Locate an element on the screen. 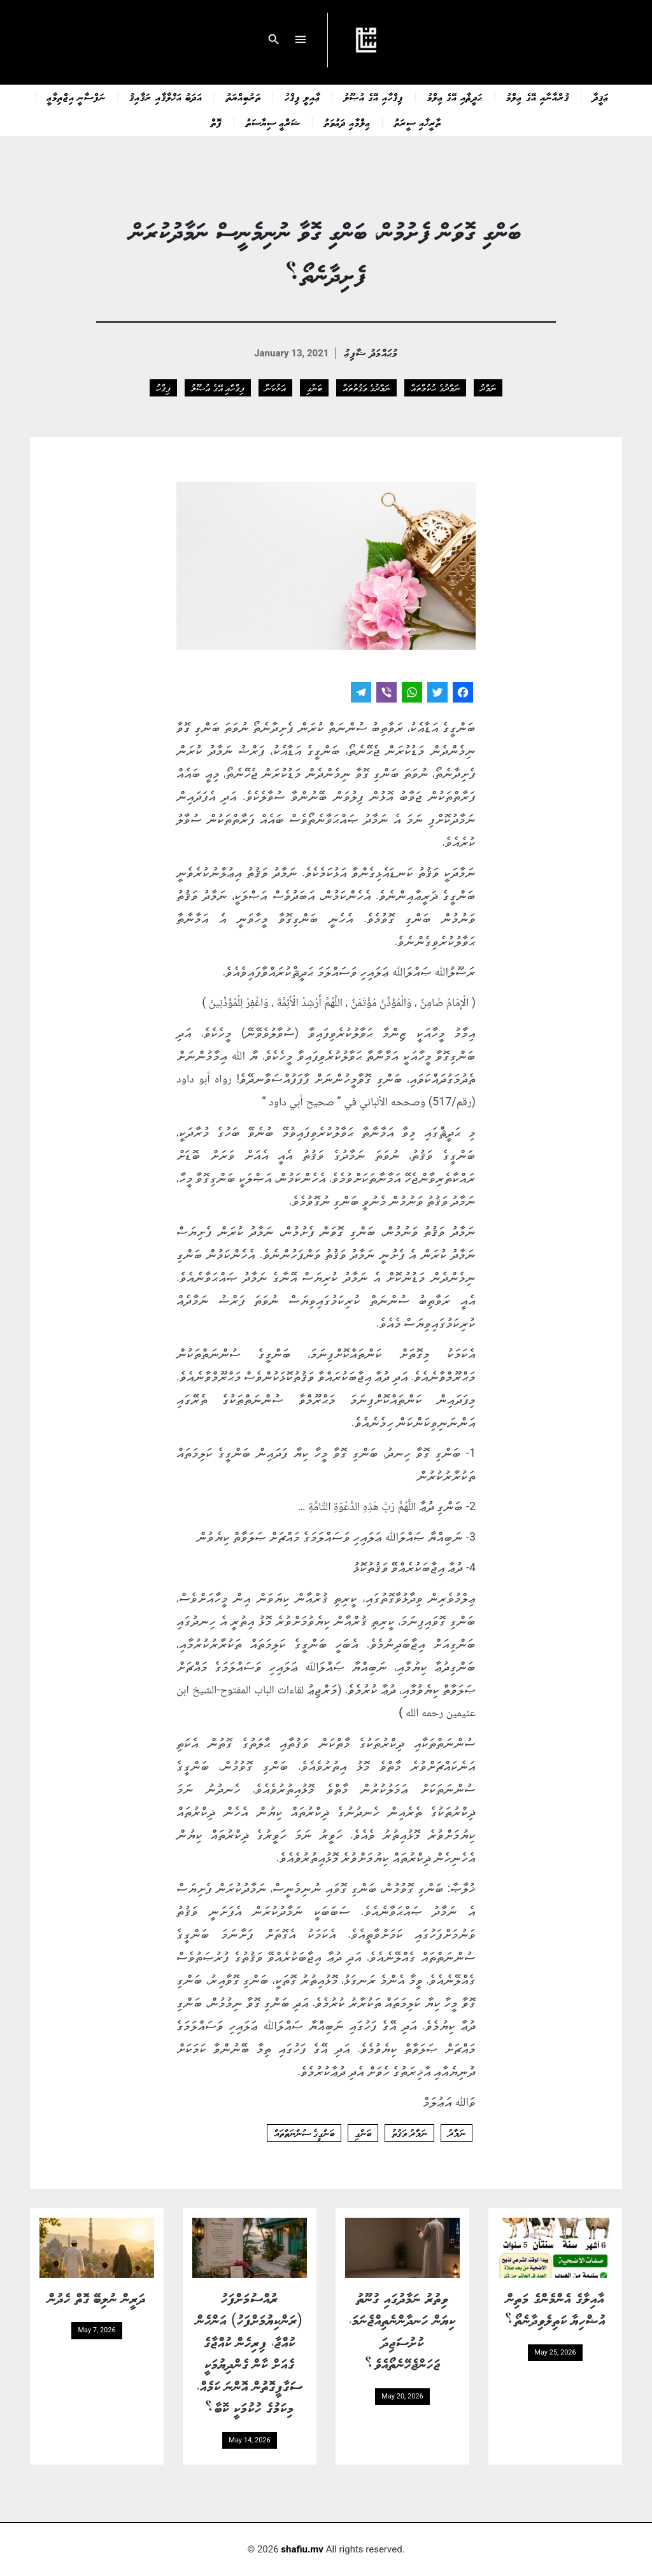 This screenshot has width=652, height=2576. އަދަބު އަޚްލާޤާއި ރަޤާއިޤު is located at coordinates (165, 96).